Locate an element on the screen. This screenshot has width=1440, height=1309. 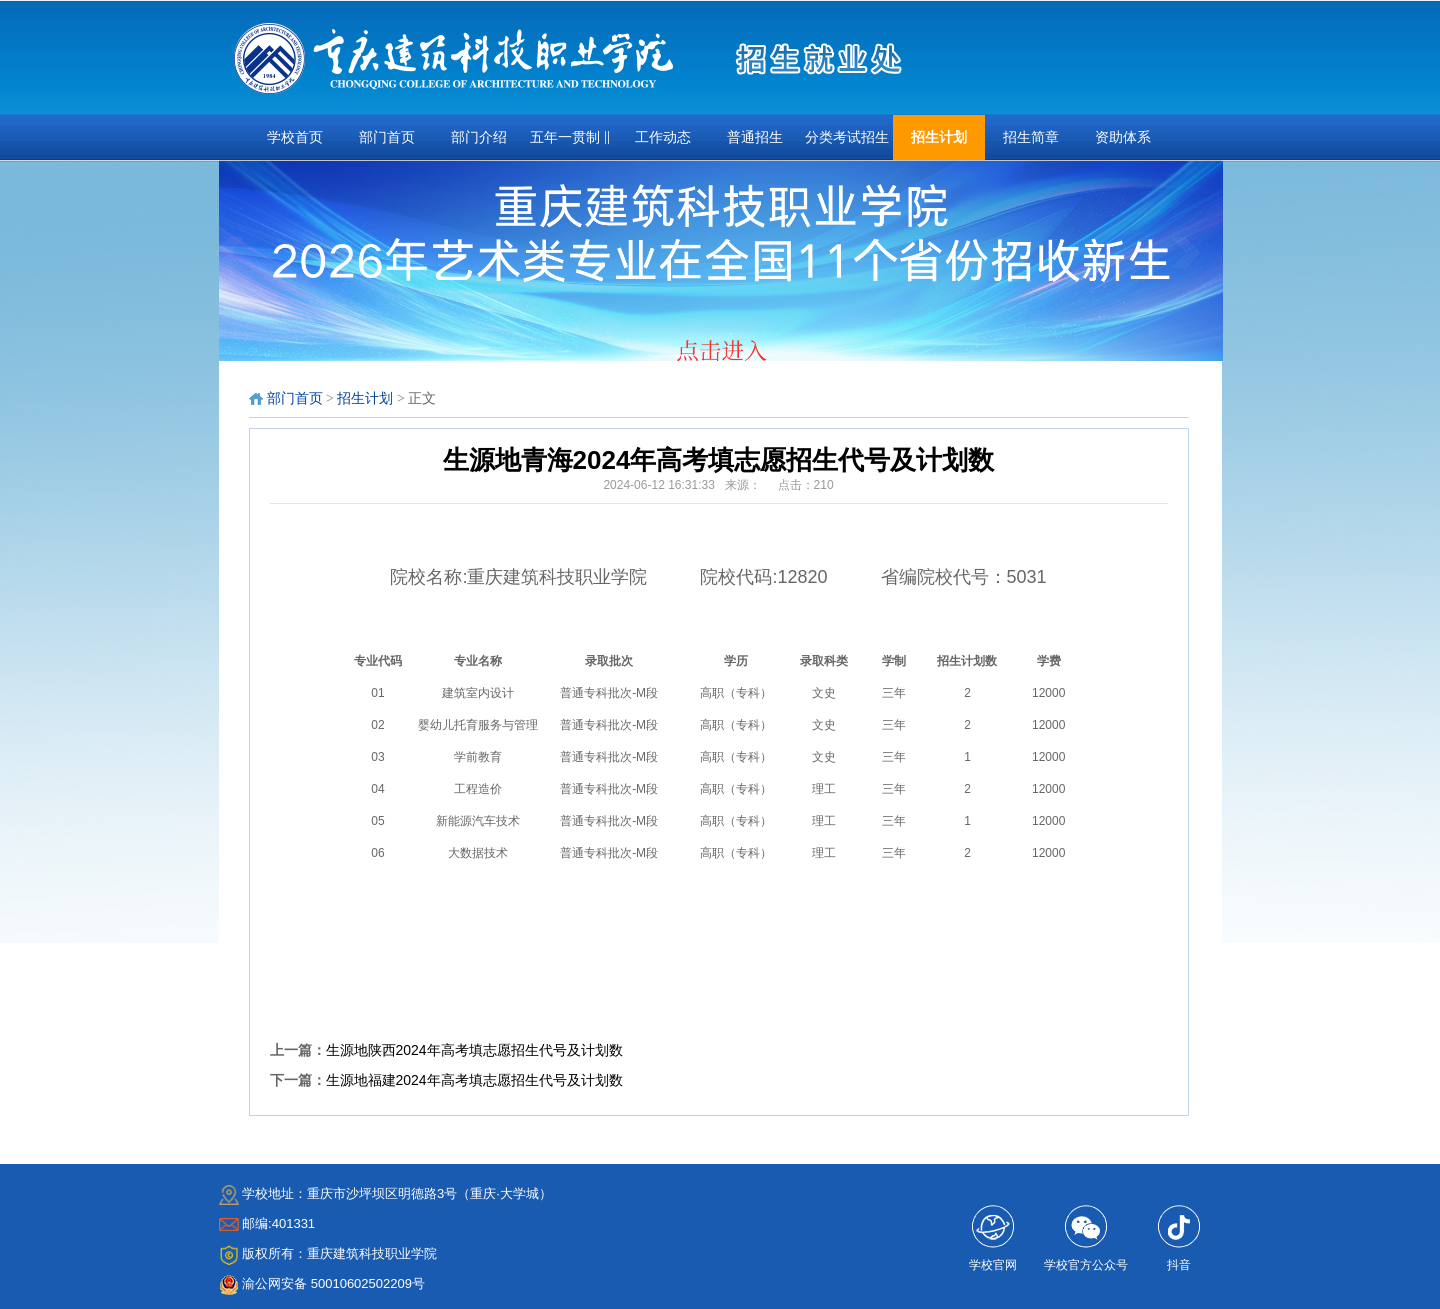
学校首页 is located at coordinates (295, 137).